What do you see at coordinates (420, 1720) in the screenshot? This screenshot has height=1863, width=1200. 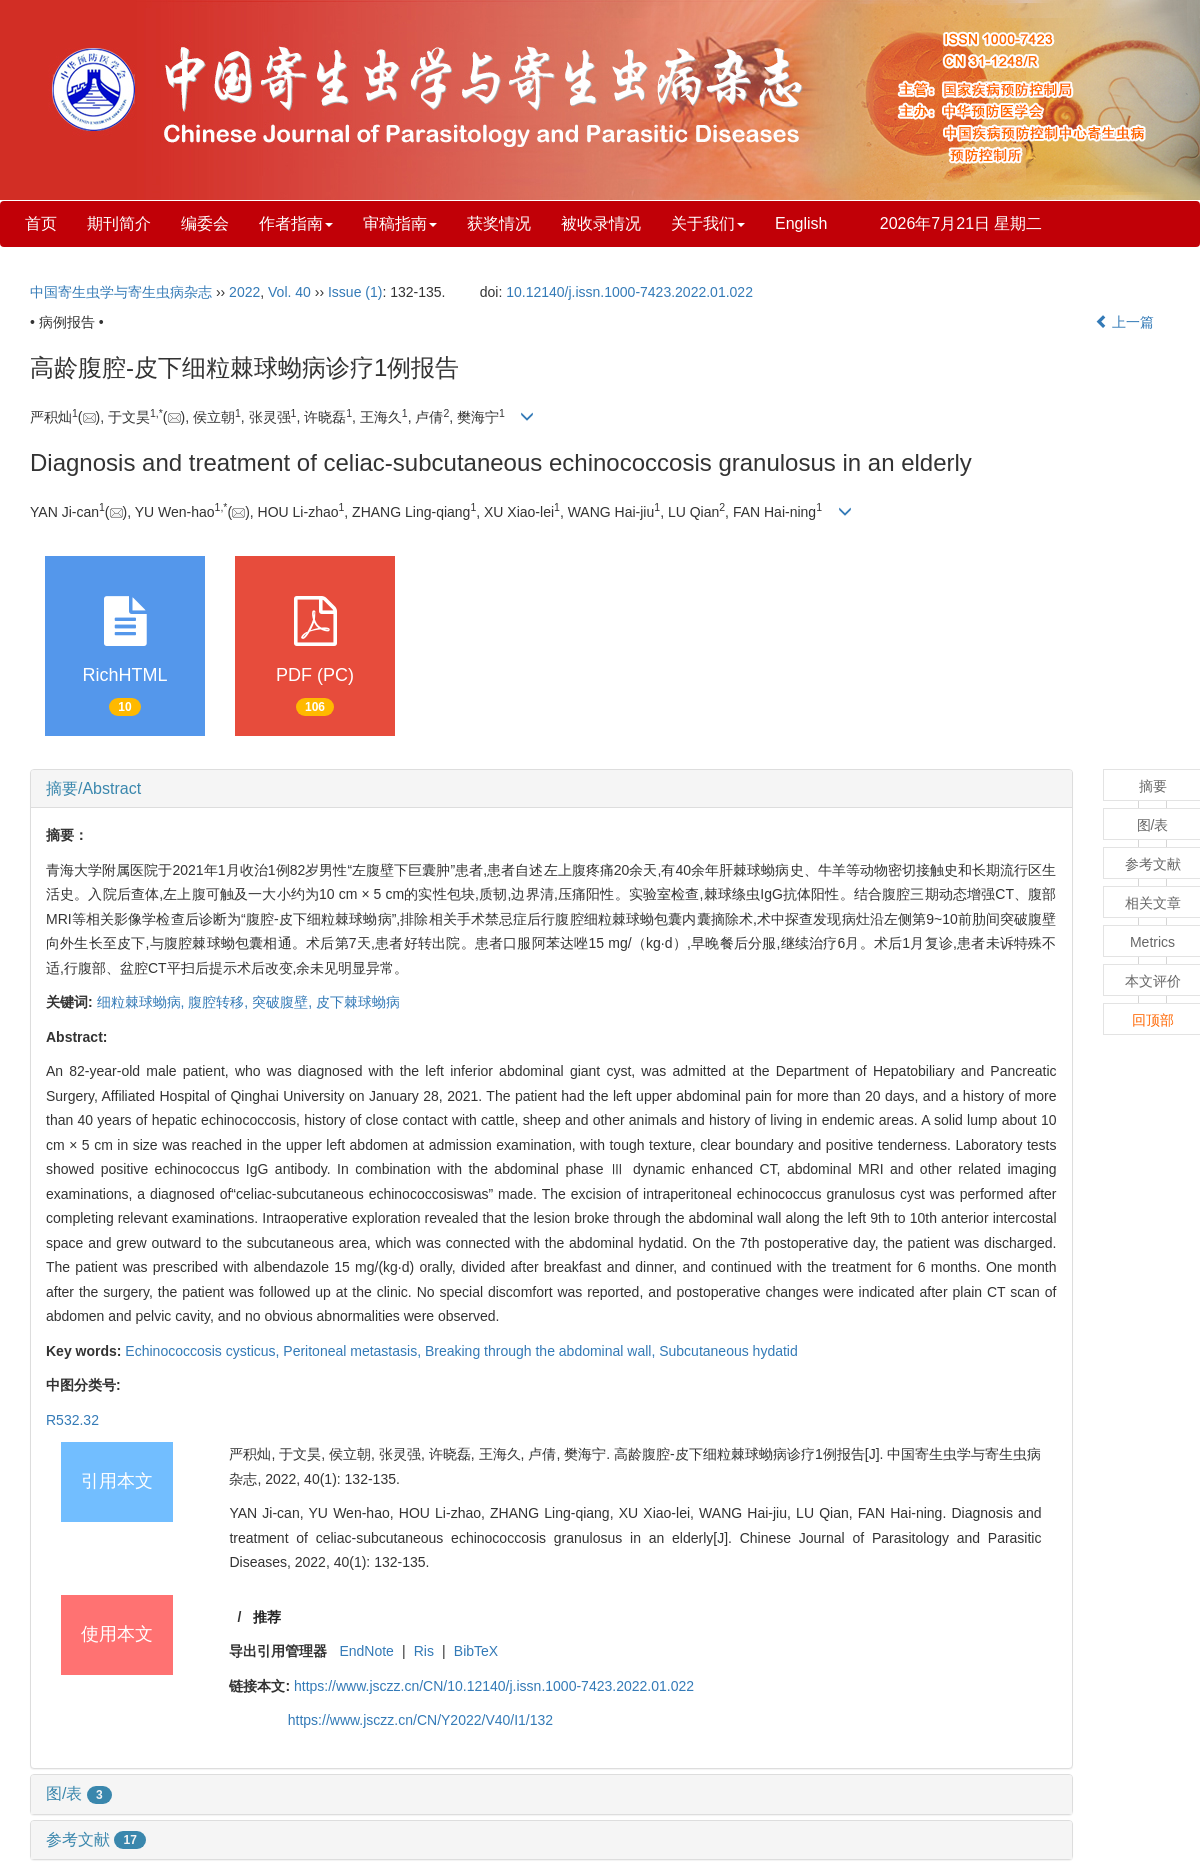 I see `https://www.jsczz.cn/CN/Y2022/V40/I1/132` at bounding box center [420, 1720].